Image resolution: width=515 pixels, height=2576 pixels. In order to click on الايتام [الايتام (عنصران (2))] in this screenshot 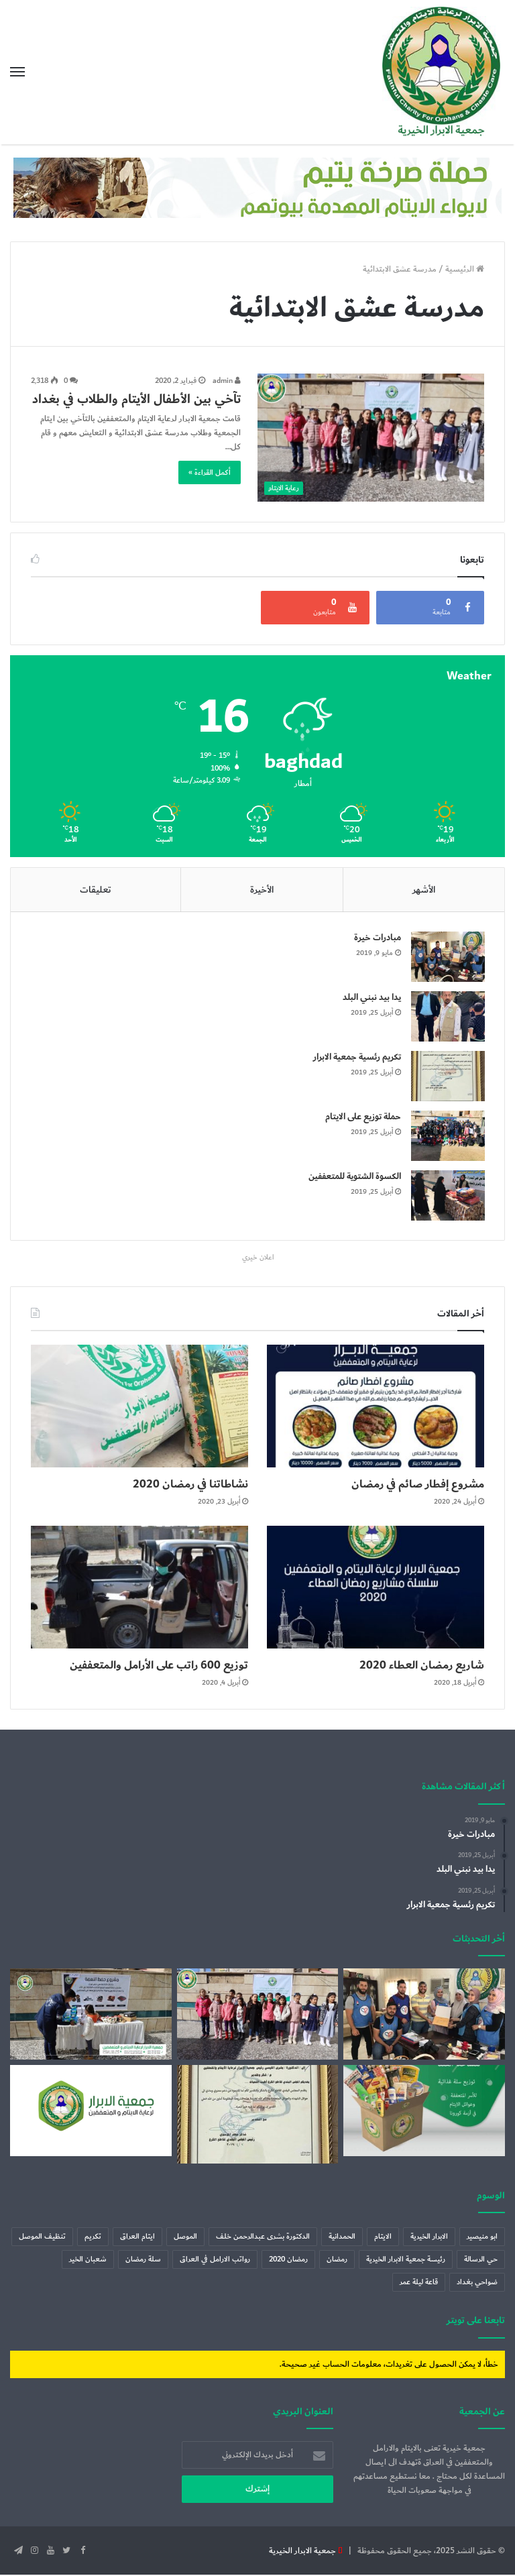, I will do `click(383, 2238)`.